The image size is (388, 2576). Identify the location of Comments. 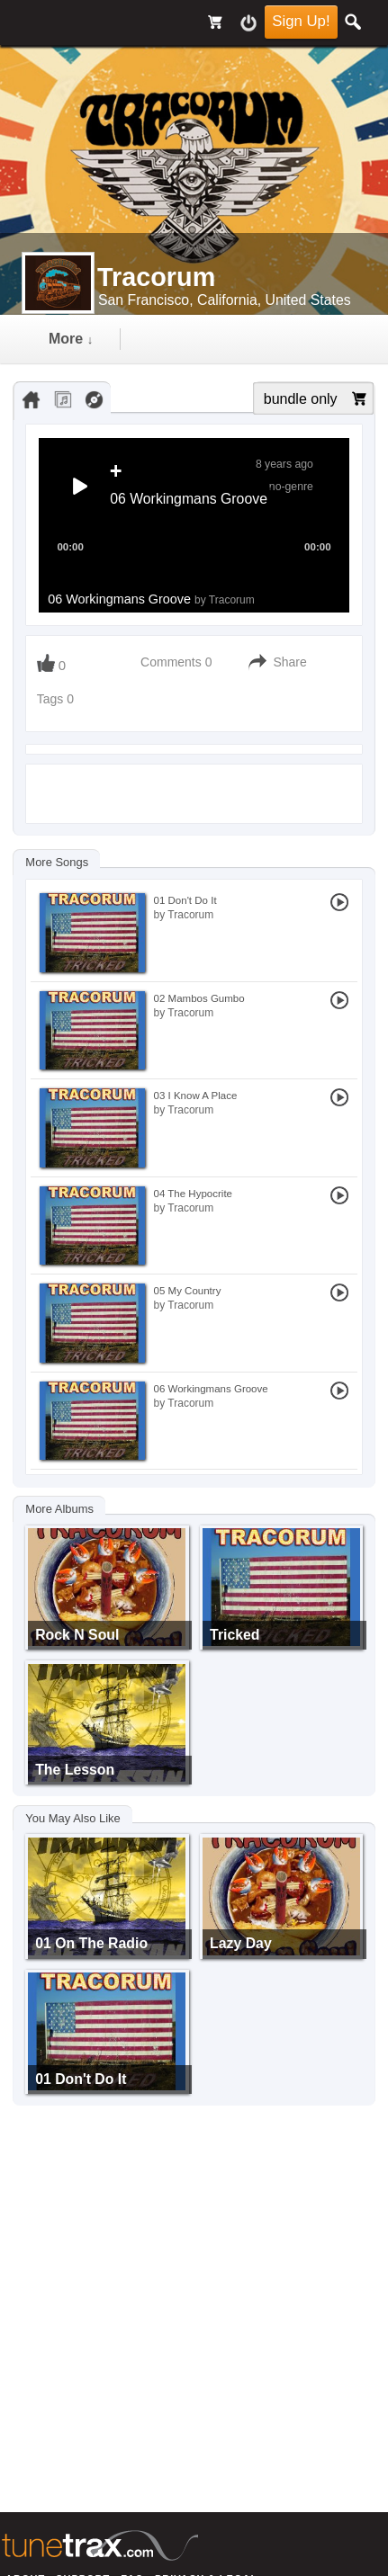
(171, 662).